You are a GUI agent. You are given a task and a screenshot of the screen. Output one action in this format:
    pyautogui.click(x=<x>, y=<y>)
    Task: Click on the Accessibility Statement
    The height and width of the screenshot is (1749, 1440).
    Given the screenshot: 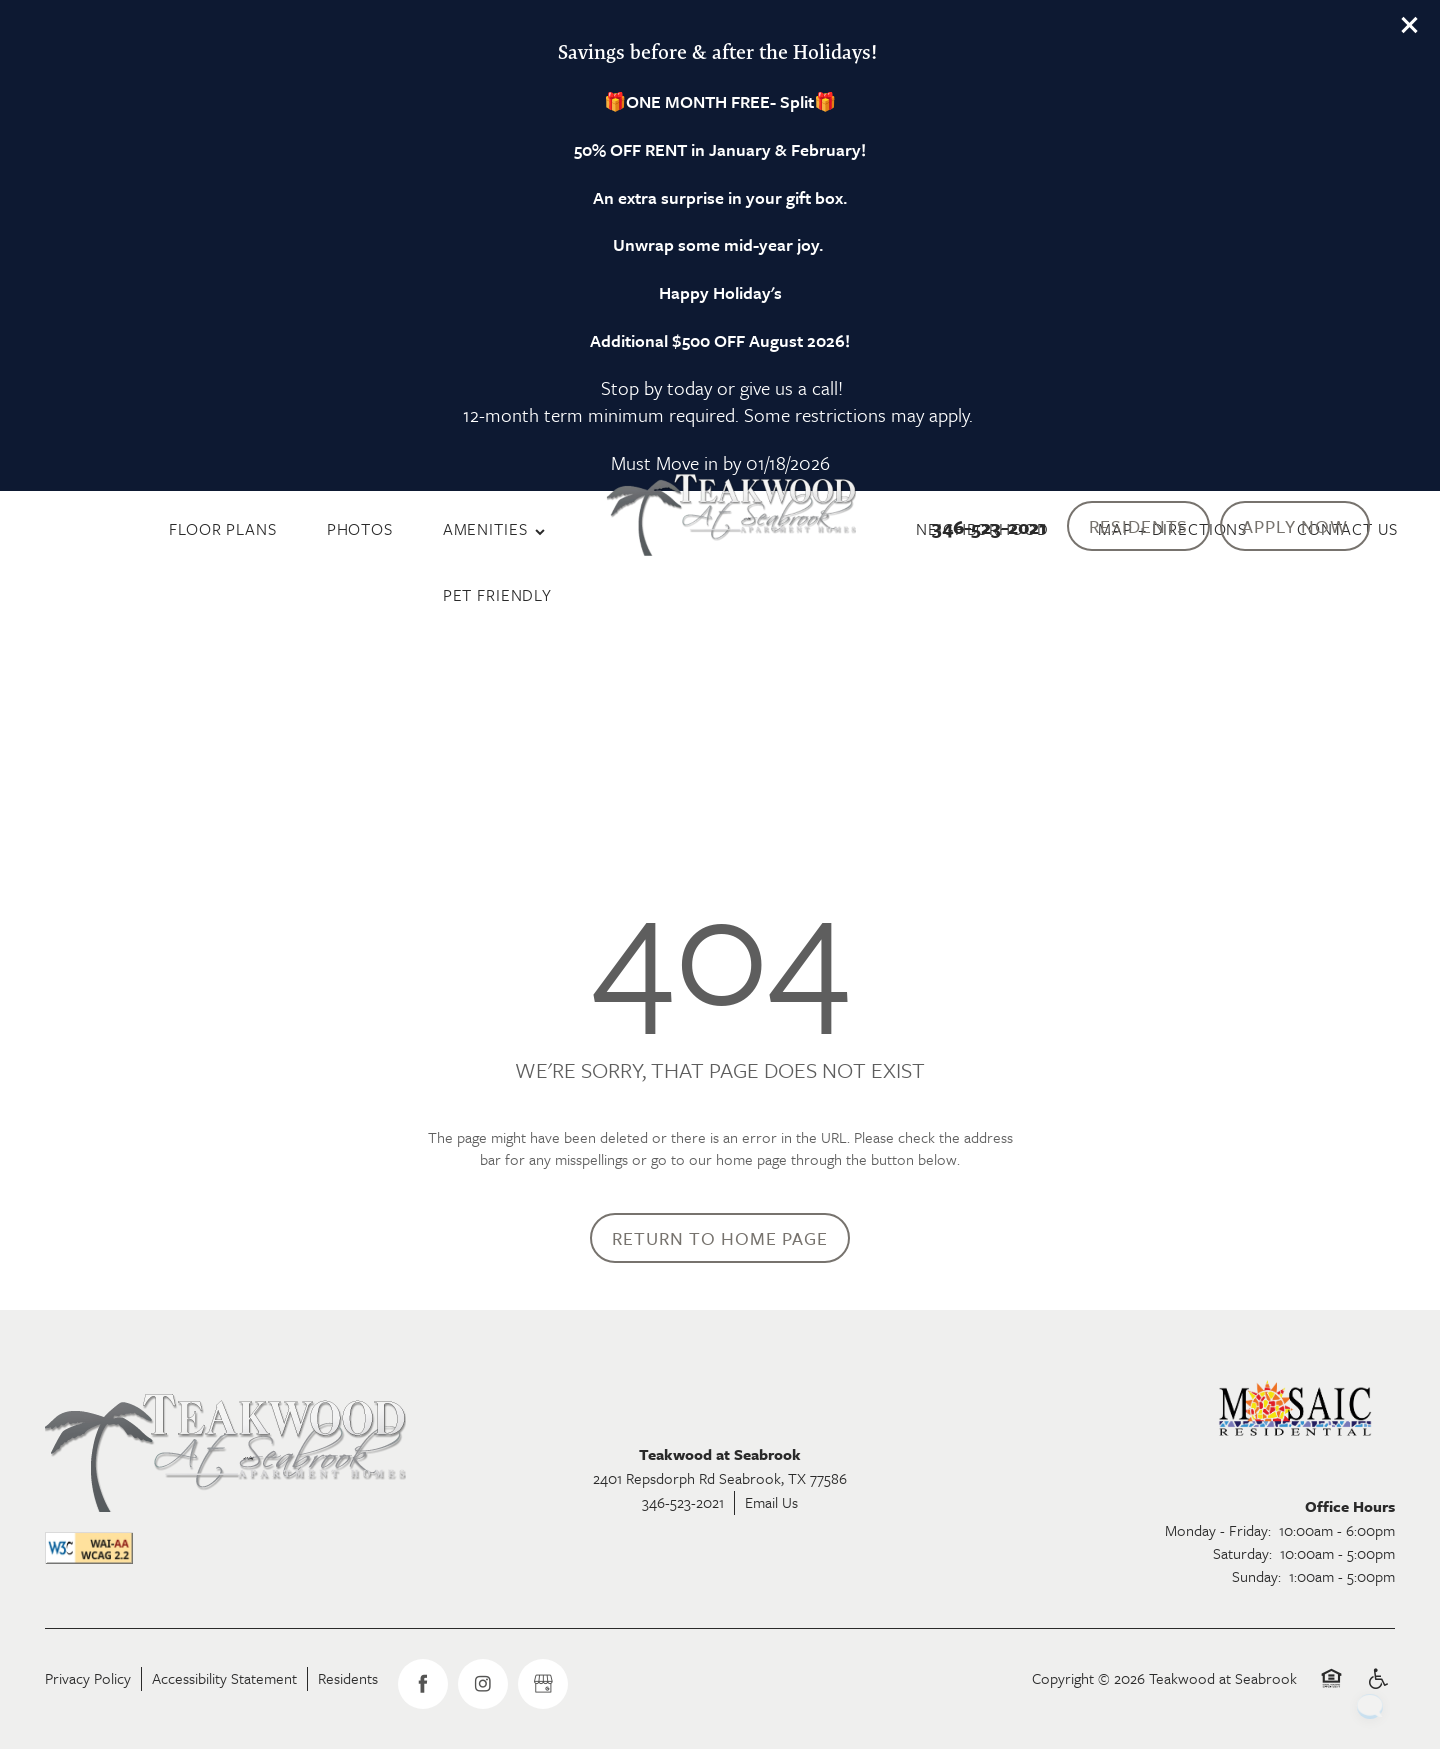 What is the action you would take?
    pyautogui.click(x=224, y=1678)
    